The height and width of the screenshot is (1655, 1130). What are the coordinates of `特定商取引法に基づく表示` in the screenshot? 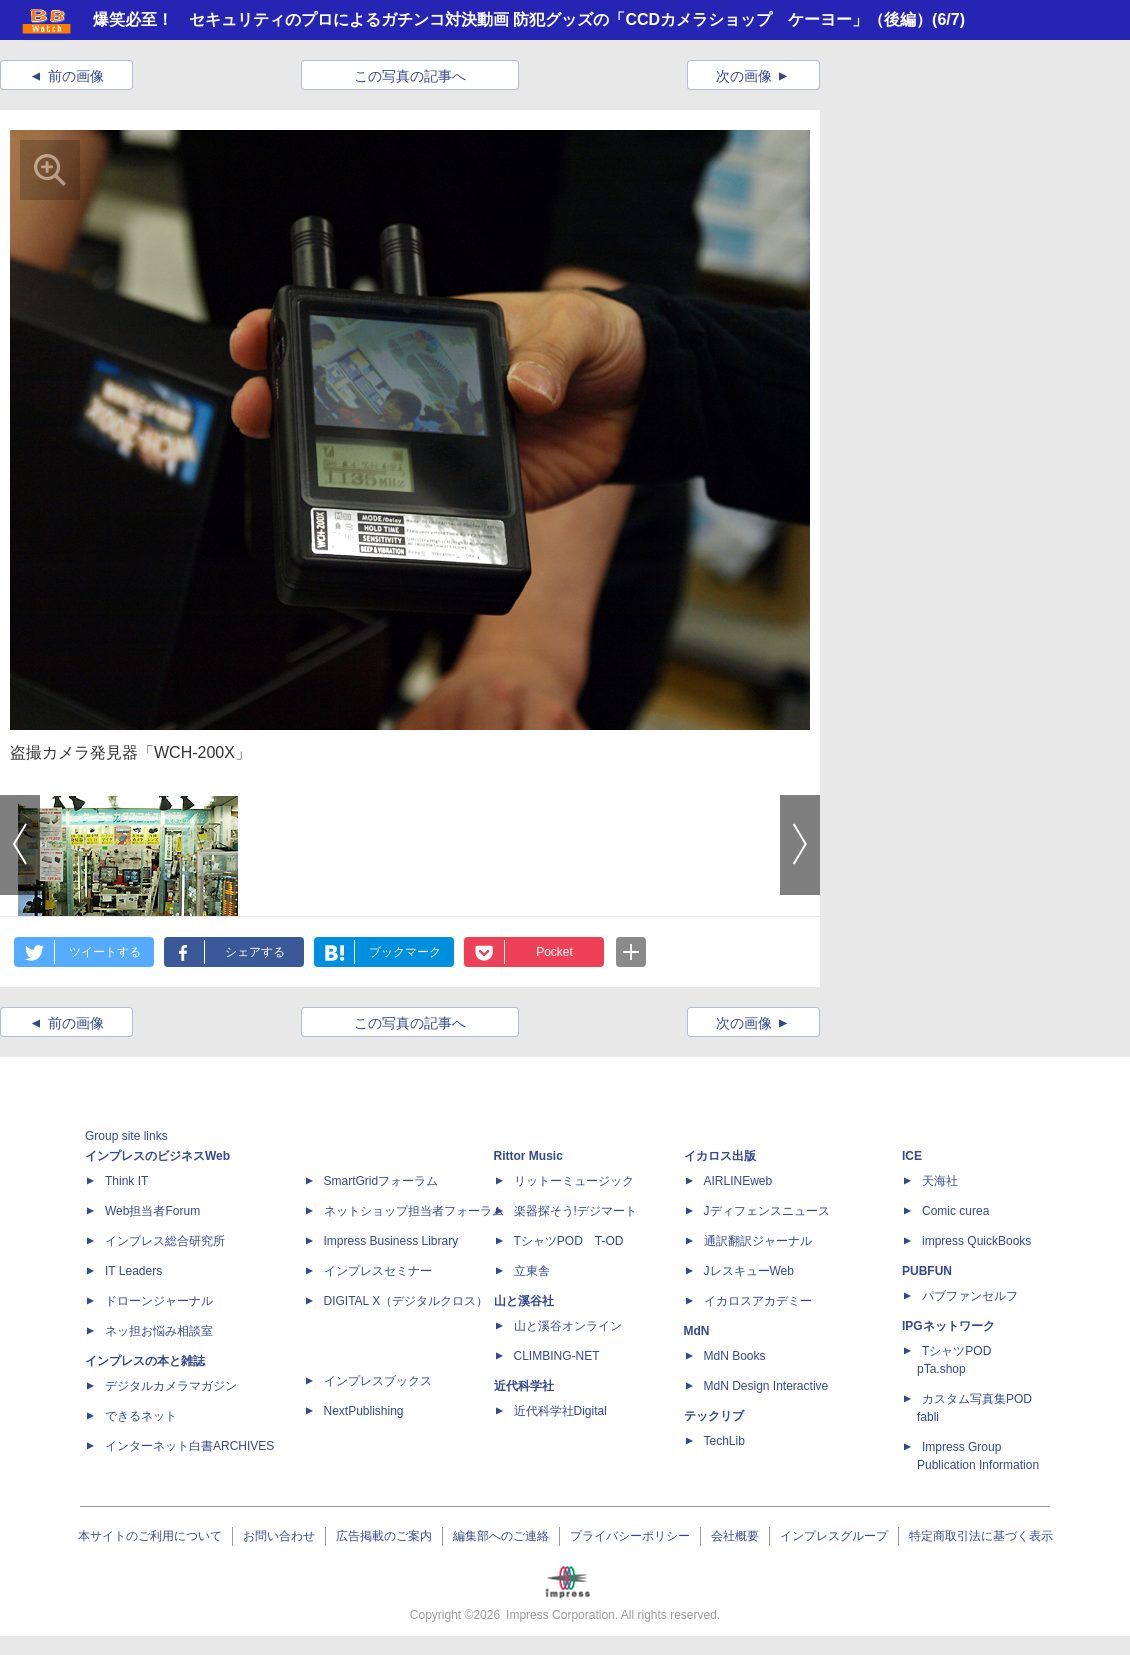 It's located at (981, 1536).